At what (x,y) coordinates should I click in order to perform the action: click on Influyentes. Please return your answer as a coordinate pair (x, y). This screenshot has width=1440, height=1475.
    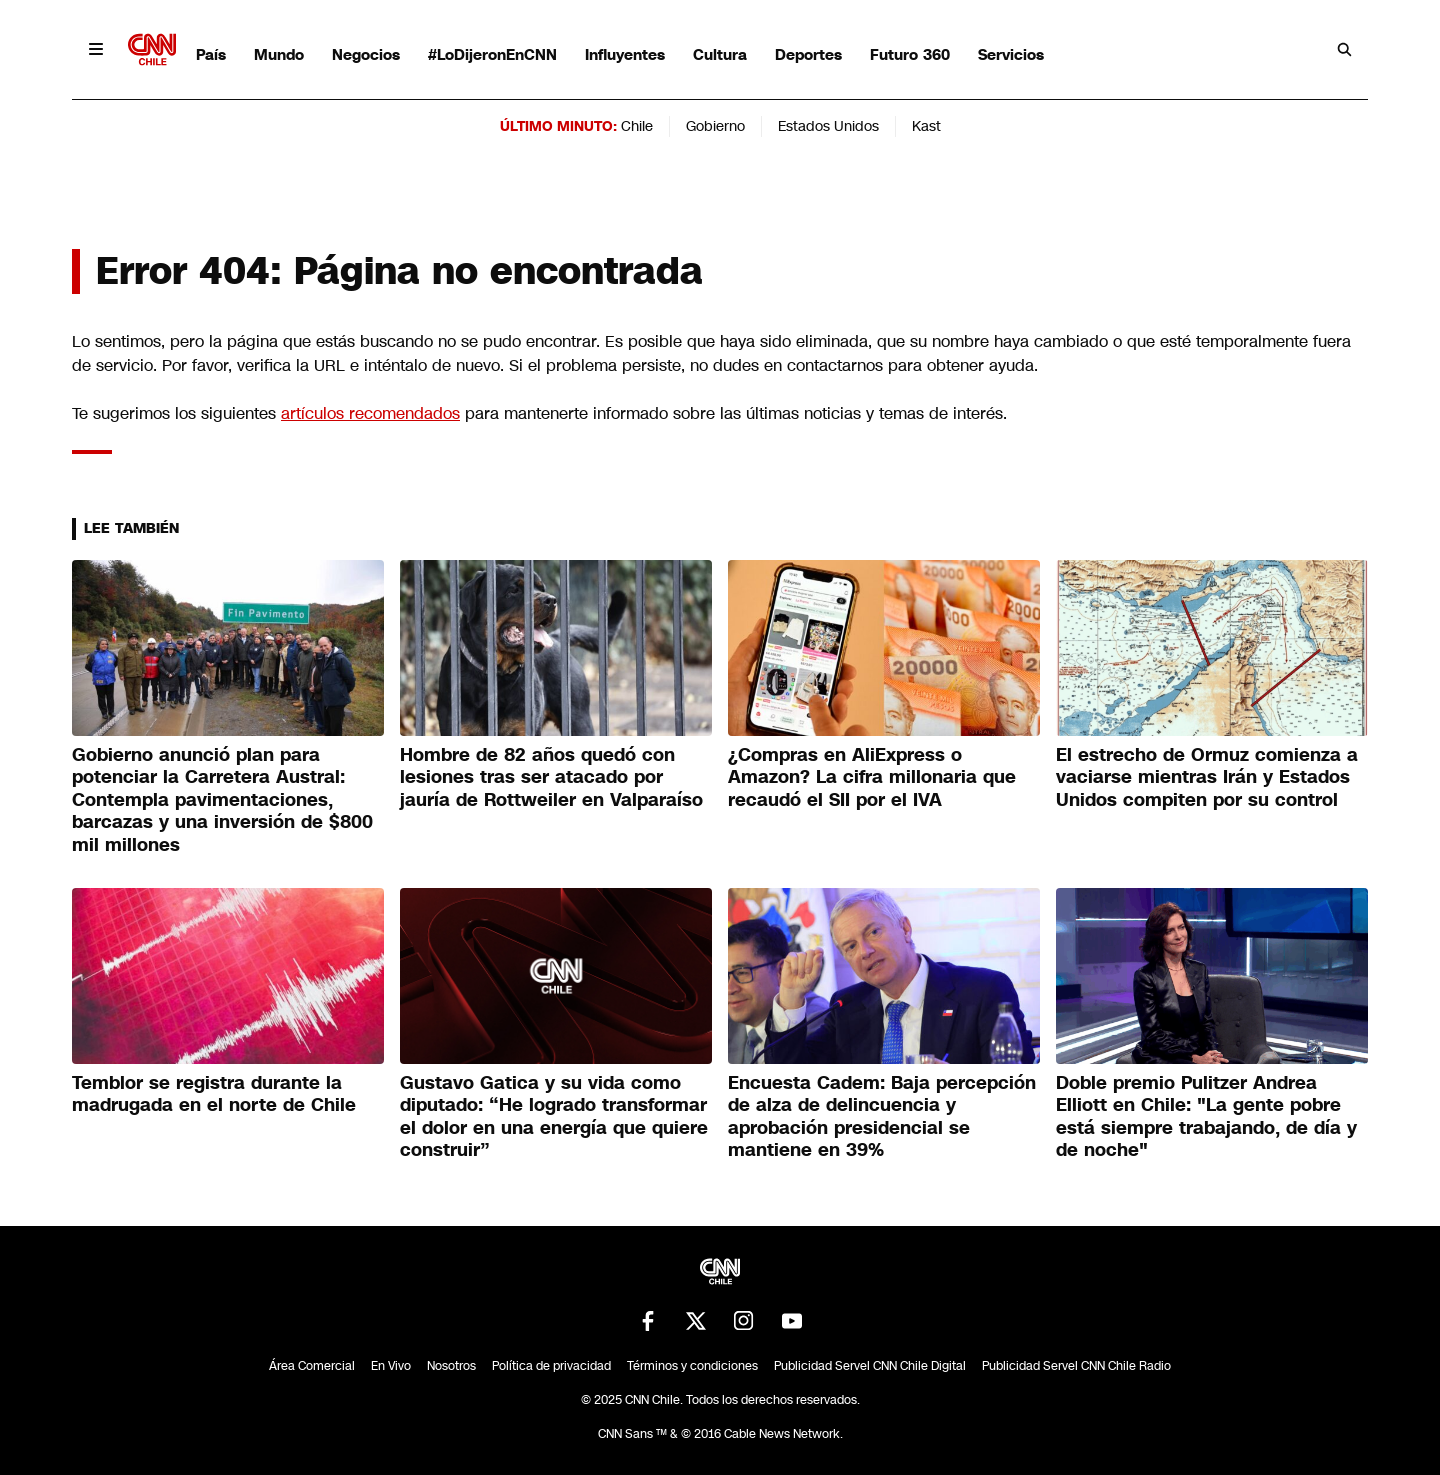
    Looking at the image, I should click on (625, 54).